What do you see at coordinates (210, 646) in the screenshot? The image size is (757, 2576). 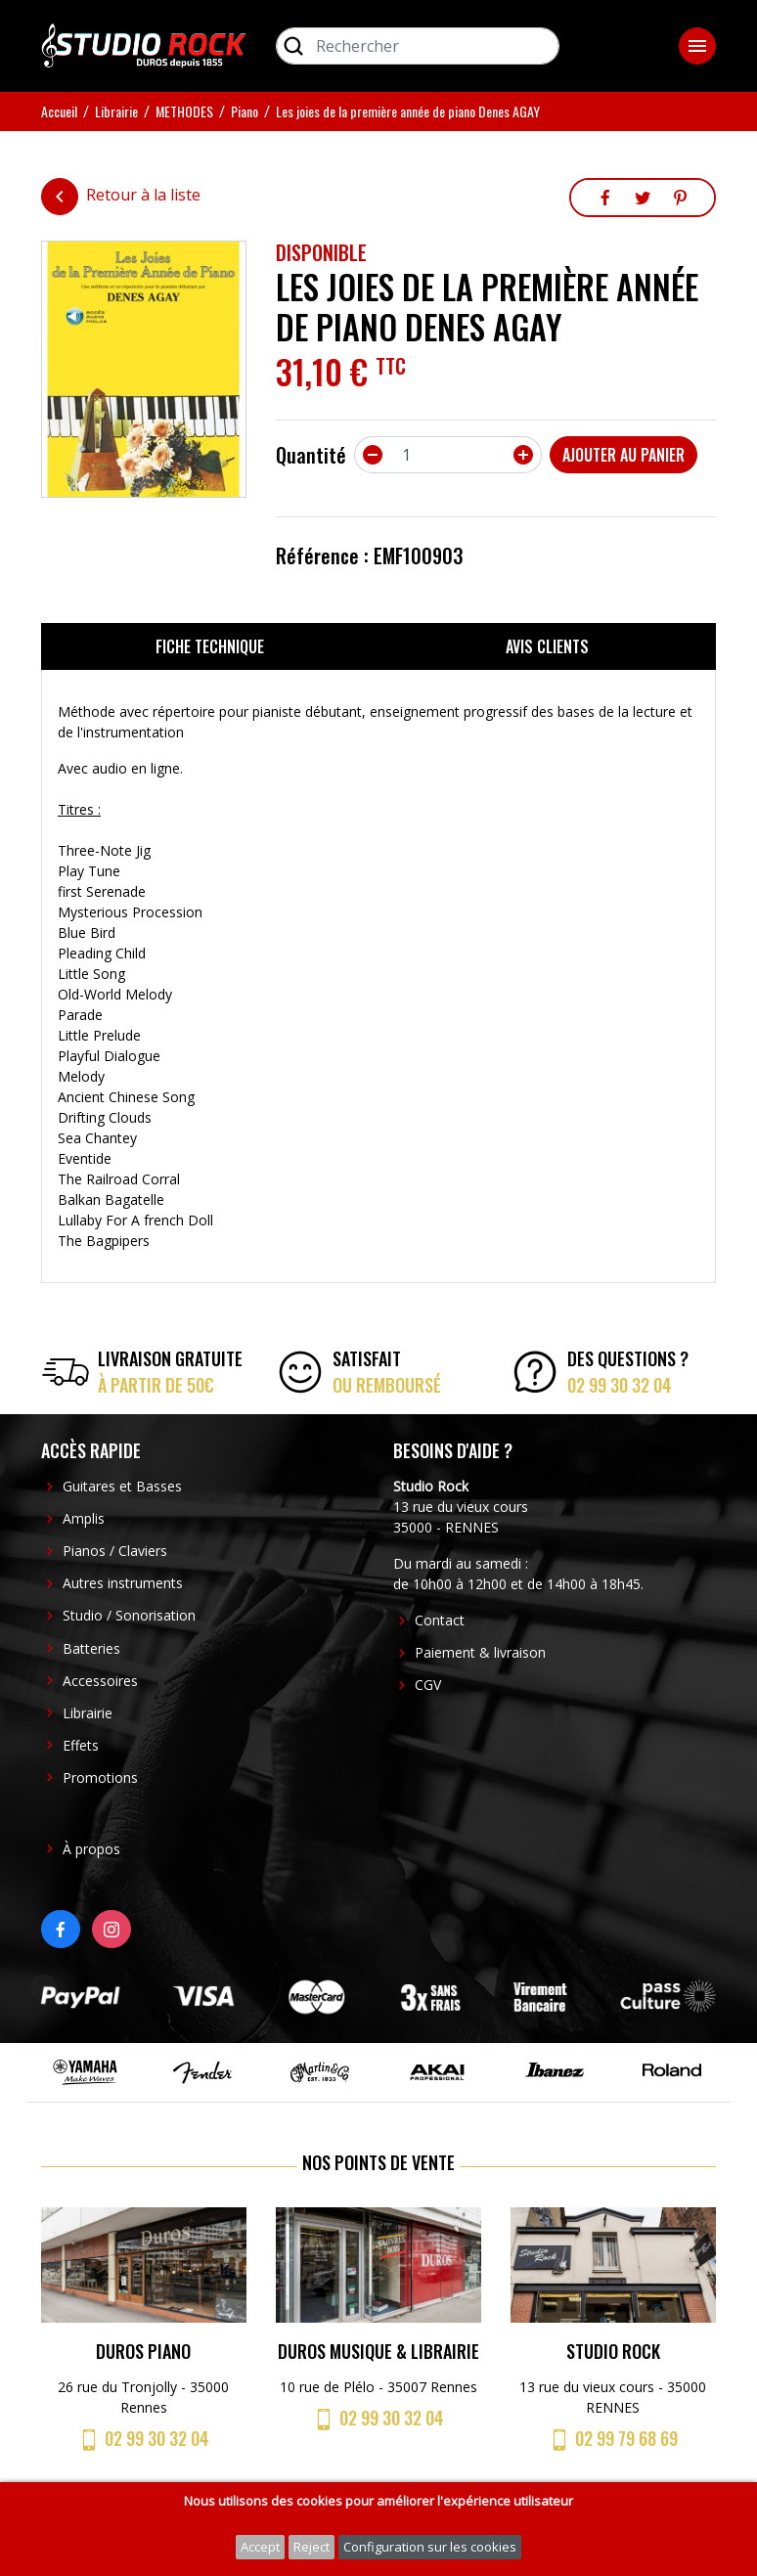 I see `Fiche technique` at bounding box center [210, 646].